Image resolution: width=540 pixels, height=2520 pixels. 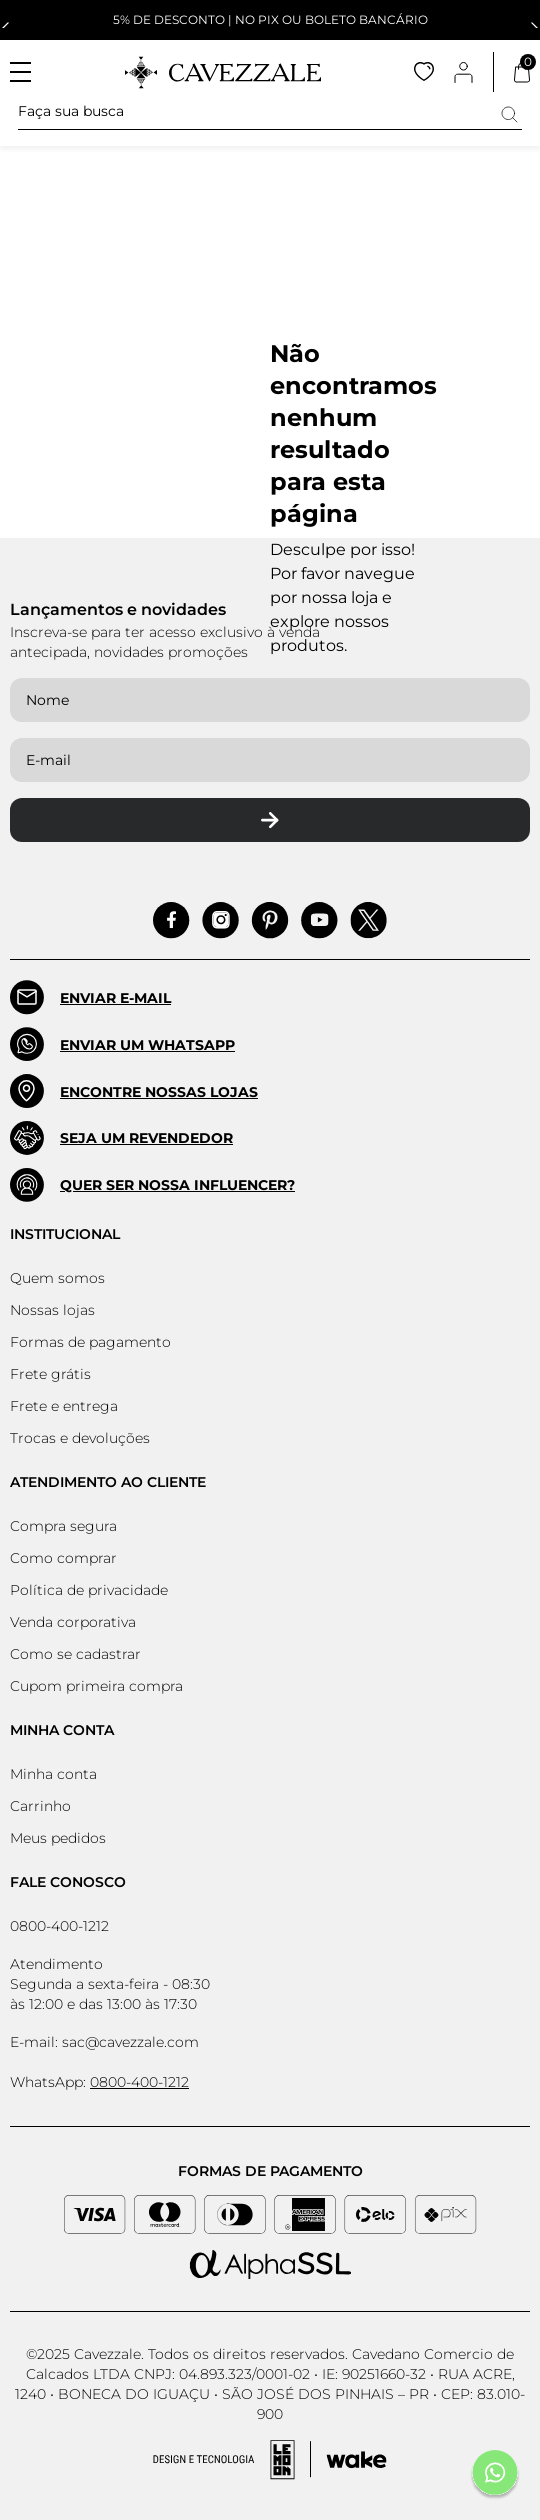 I want to click on Política de privacidade, so click(x=89, y=1590).